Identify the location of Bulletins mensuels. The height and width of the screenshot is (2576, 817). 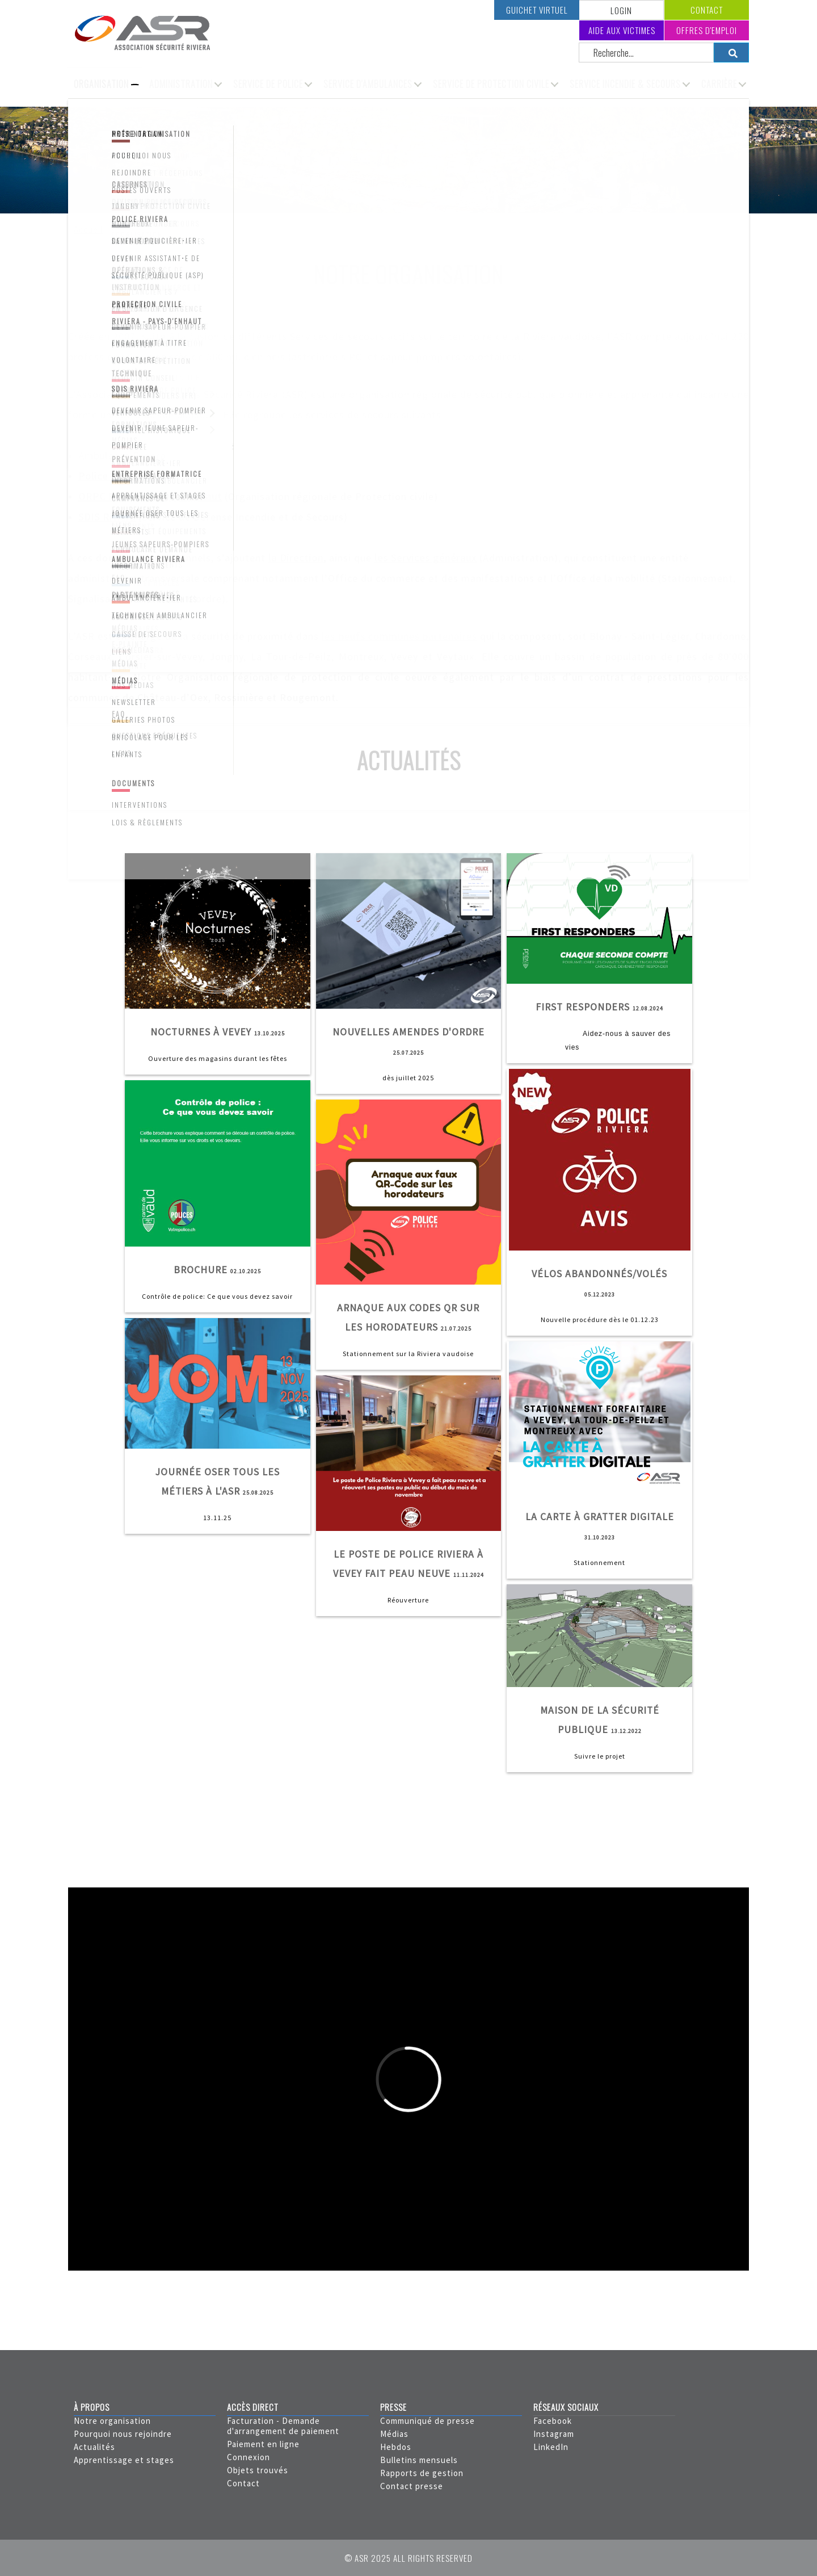
(419, 2460).